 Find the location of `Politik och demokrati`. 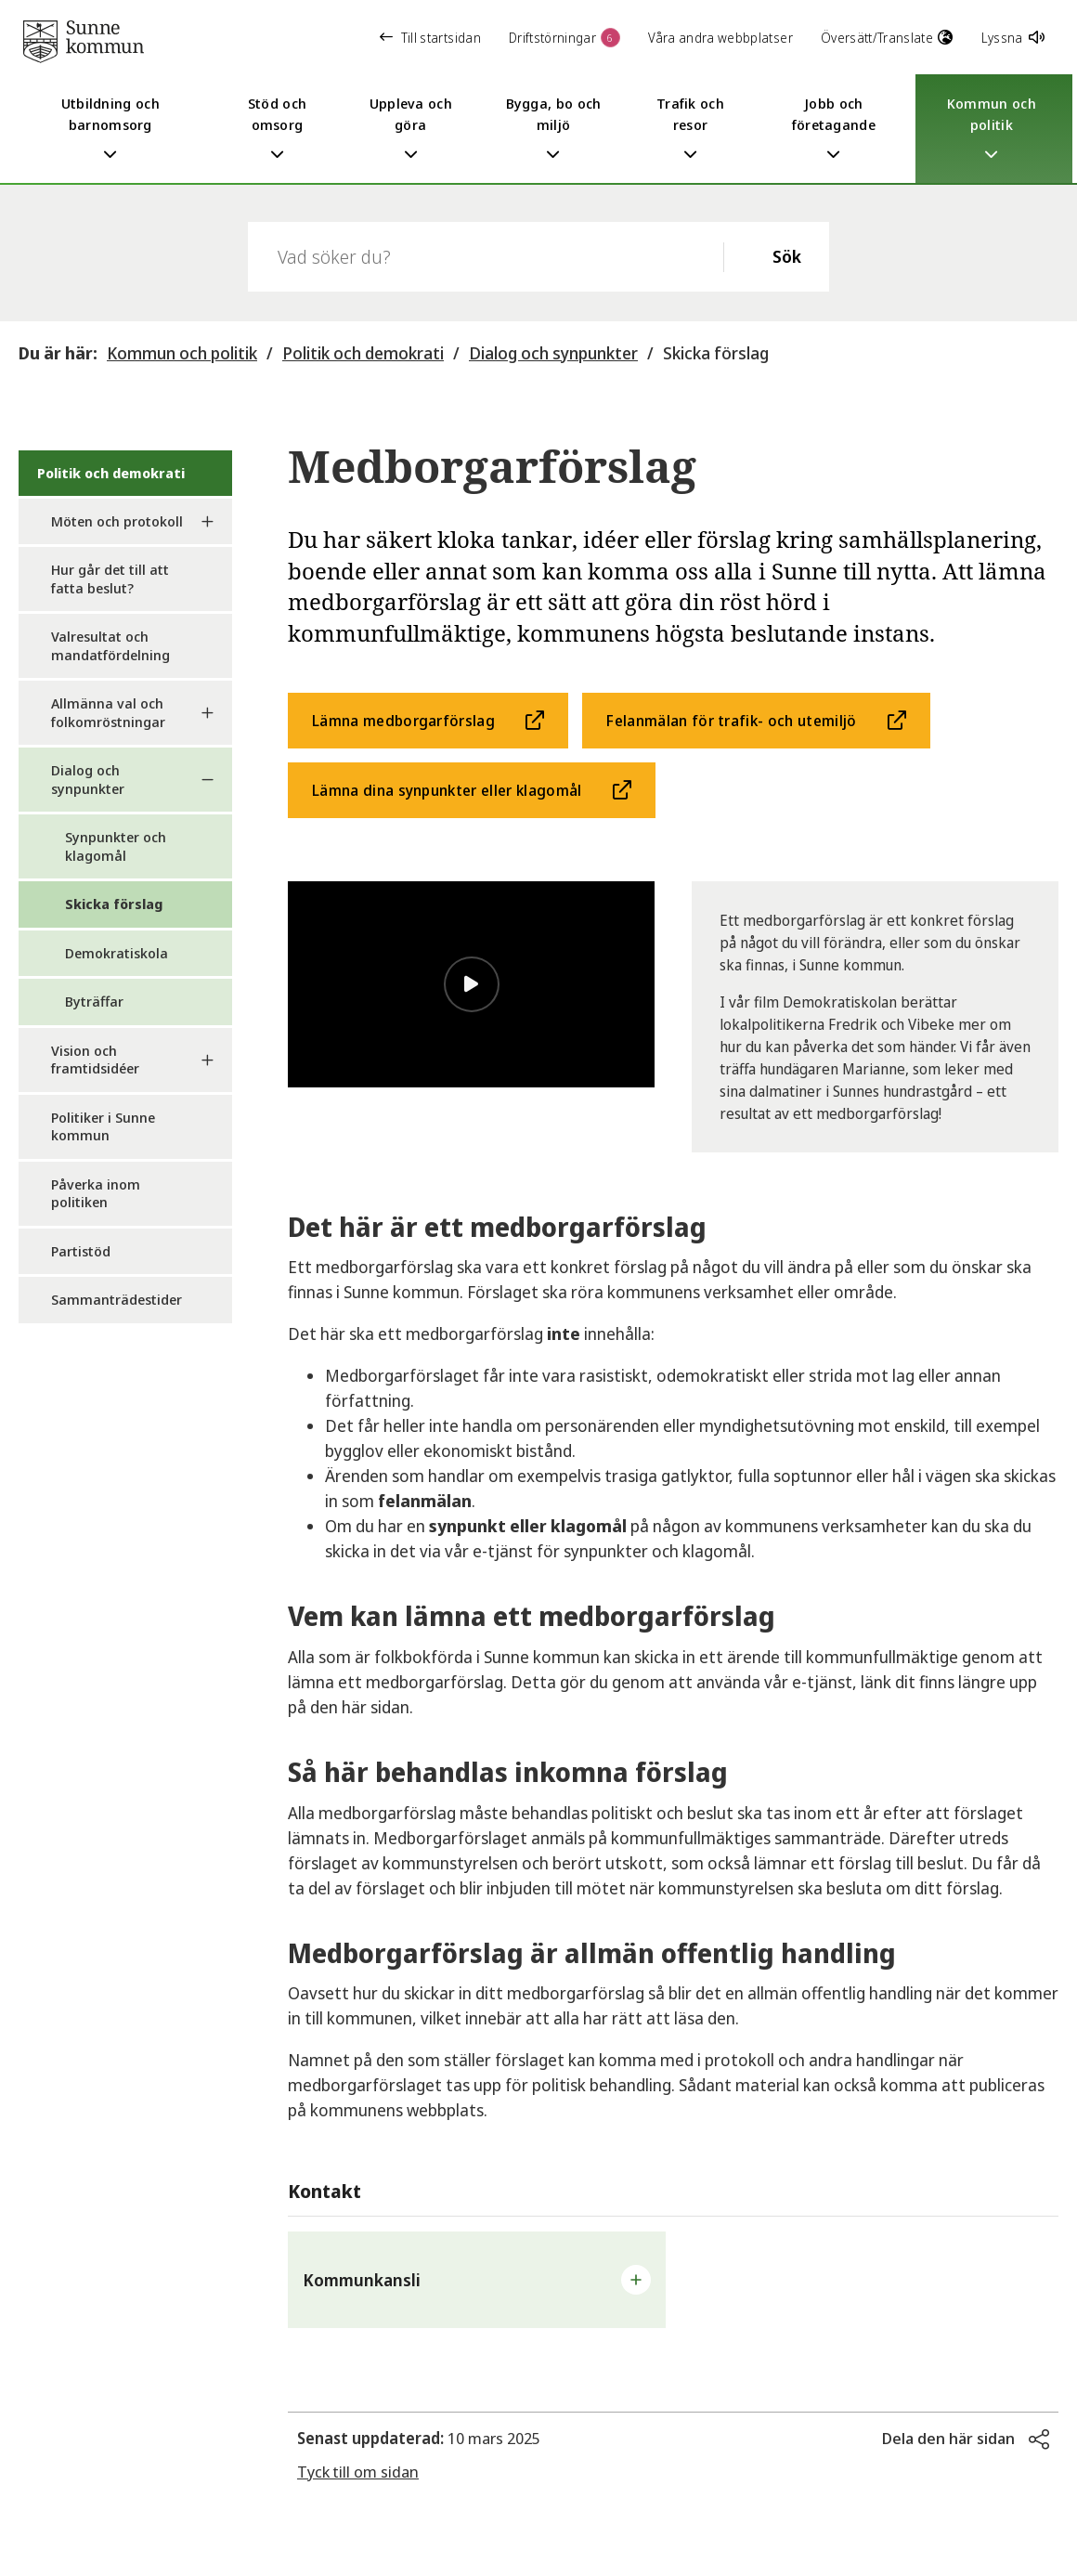

Politik och demokrati is located at coordinates (363, 353).